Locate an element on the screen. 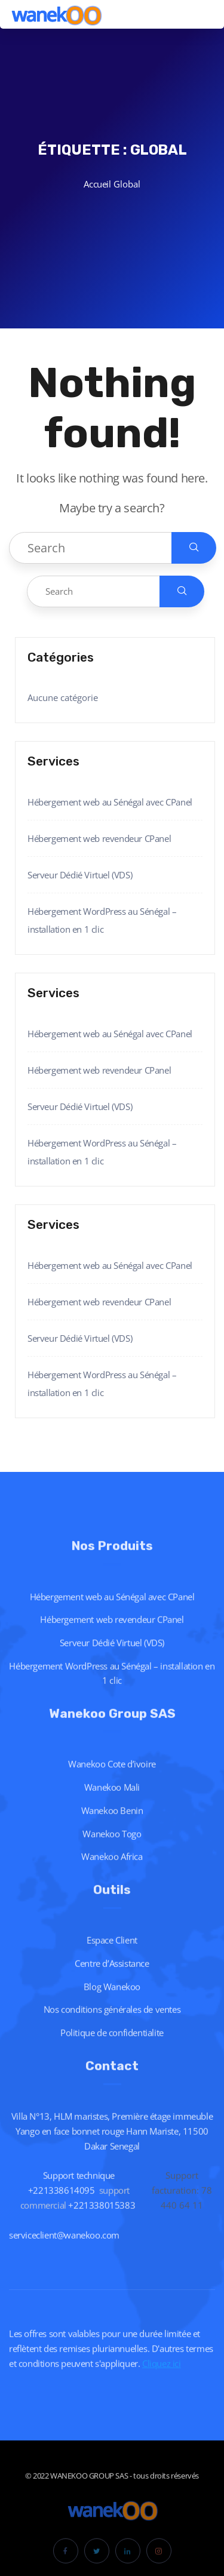  Cliquez ici is located at coordinates (161, 2374).